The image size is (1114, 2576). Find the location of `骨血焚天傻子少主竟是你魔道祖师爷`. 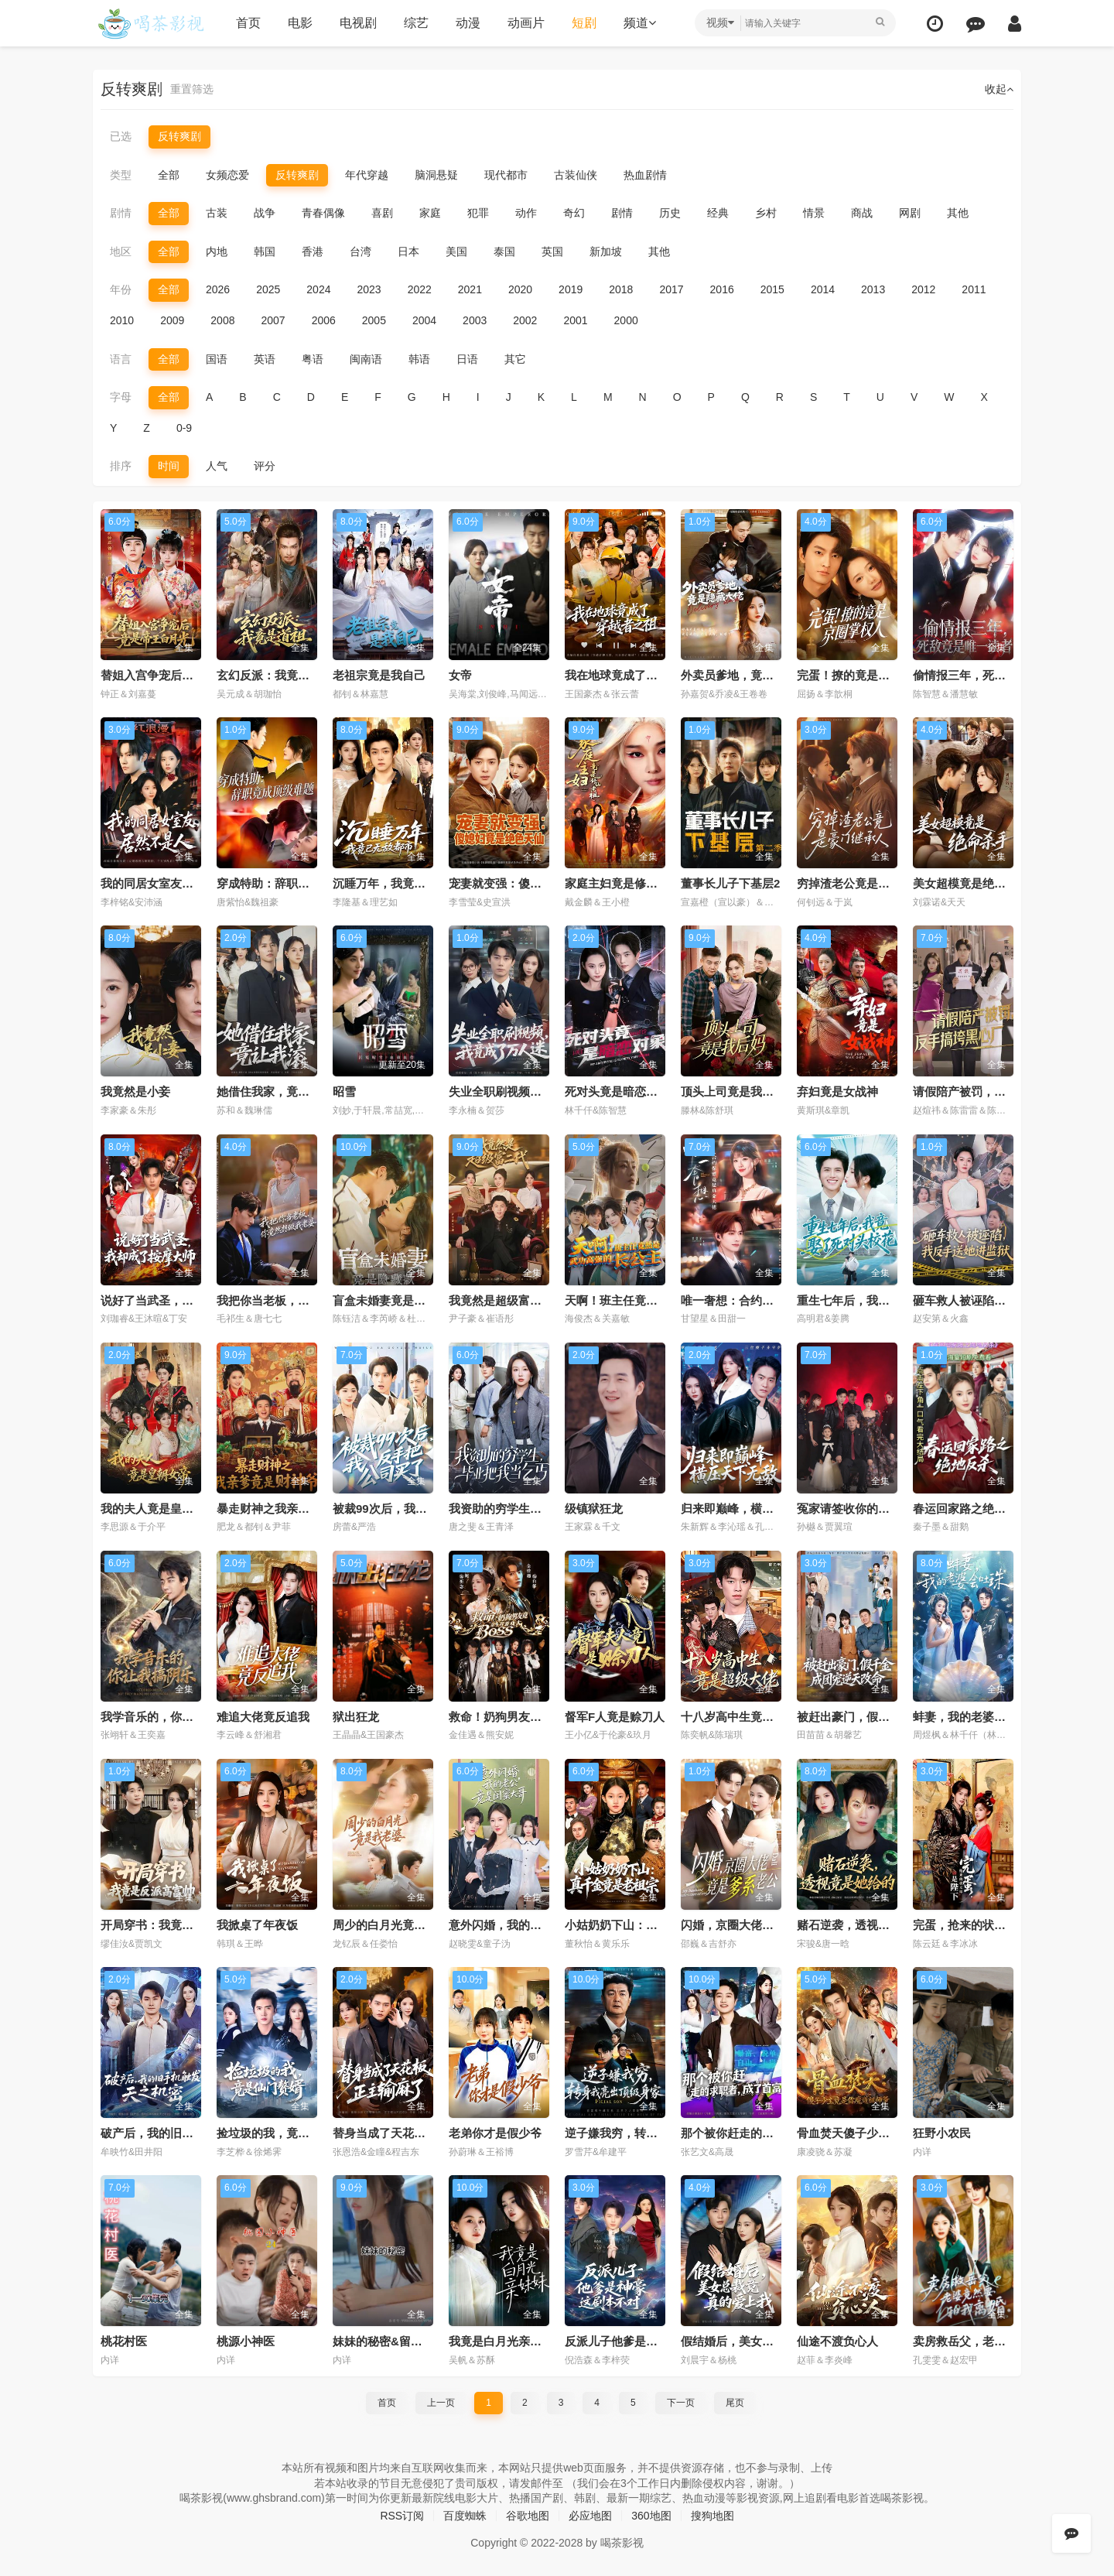

骨血焚天傻子少主竟是你魔道祖师爷 is located at coordinates (889, 2133).